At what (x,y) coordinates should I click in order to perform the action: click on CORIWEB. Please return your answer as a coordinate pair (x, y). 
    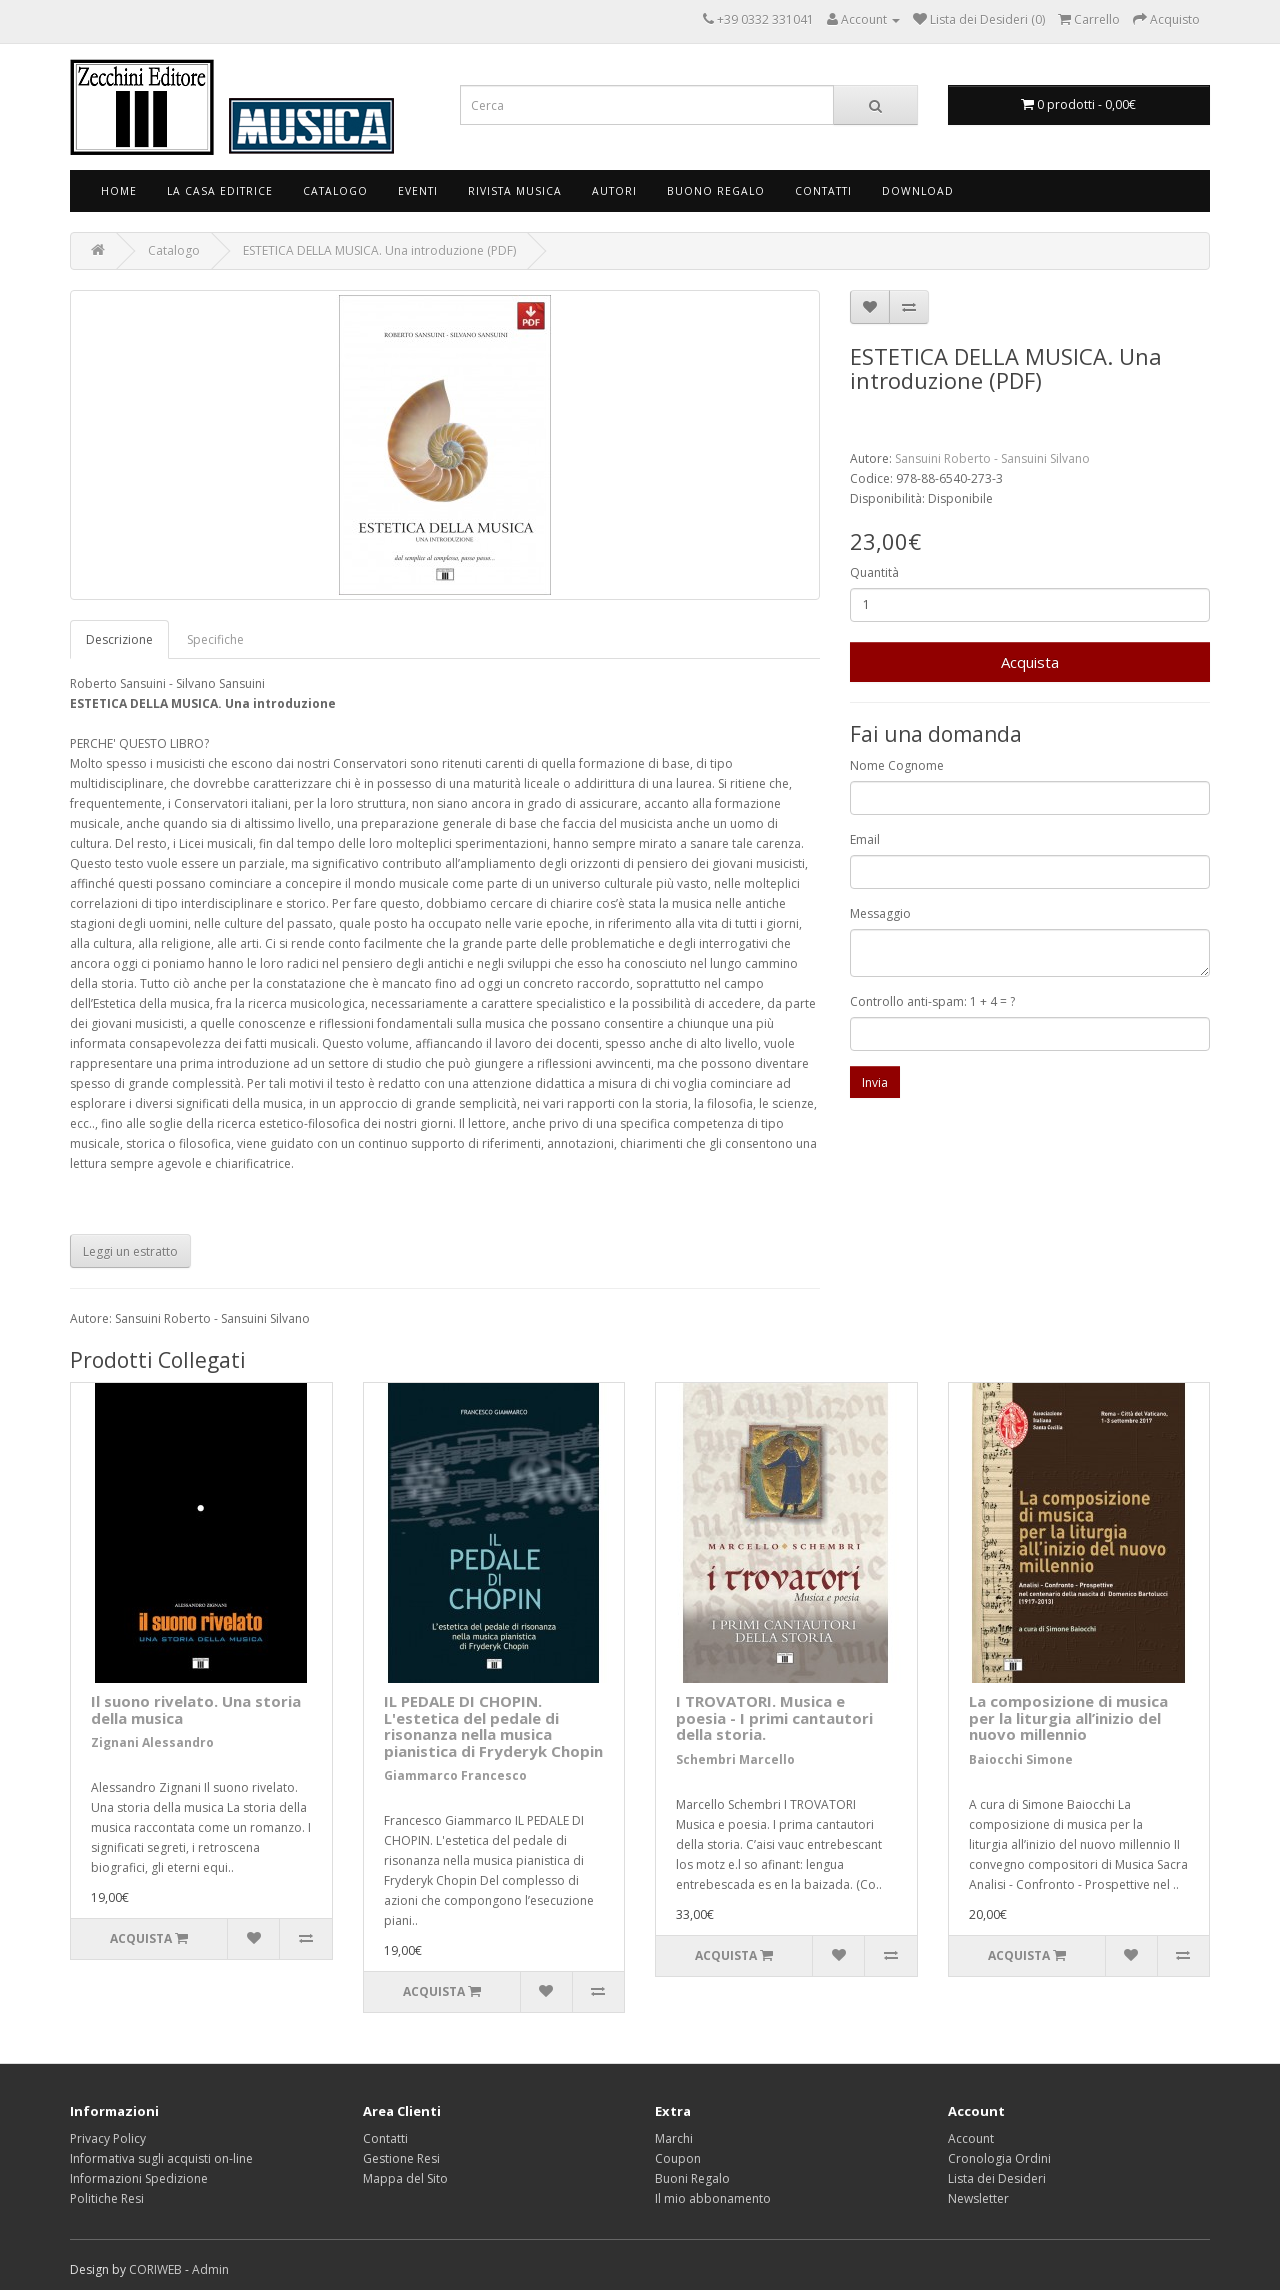
    Looking at the image, I should click on (155, 2269).